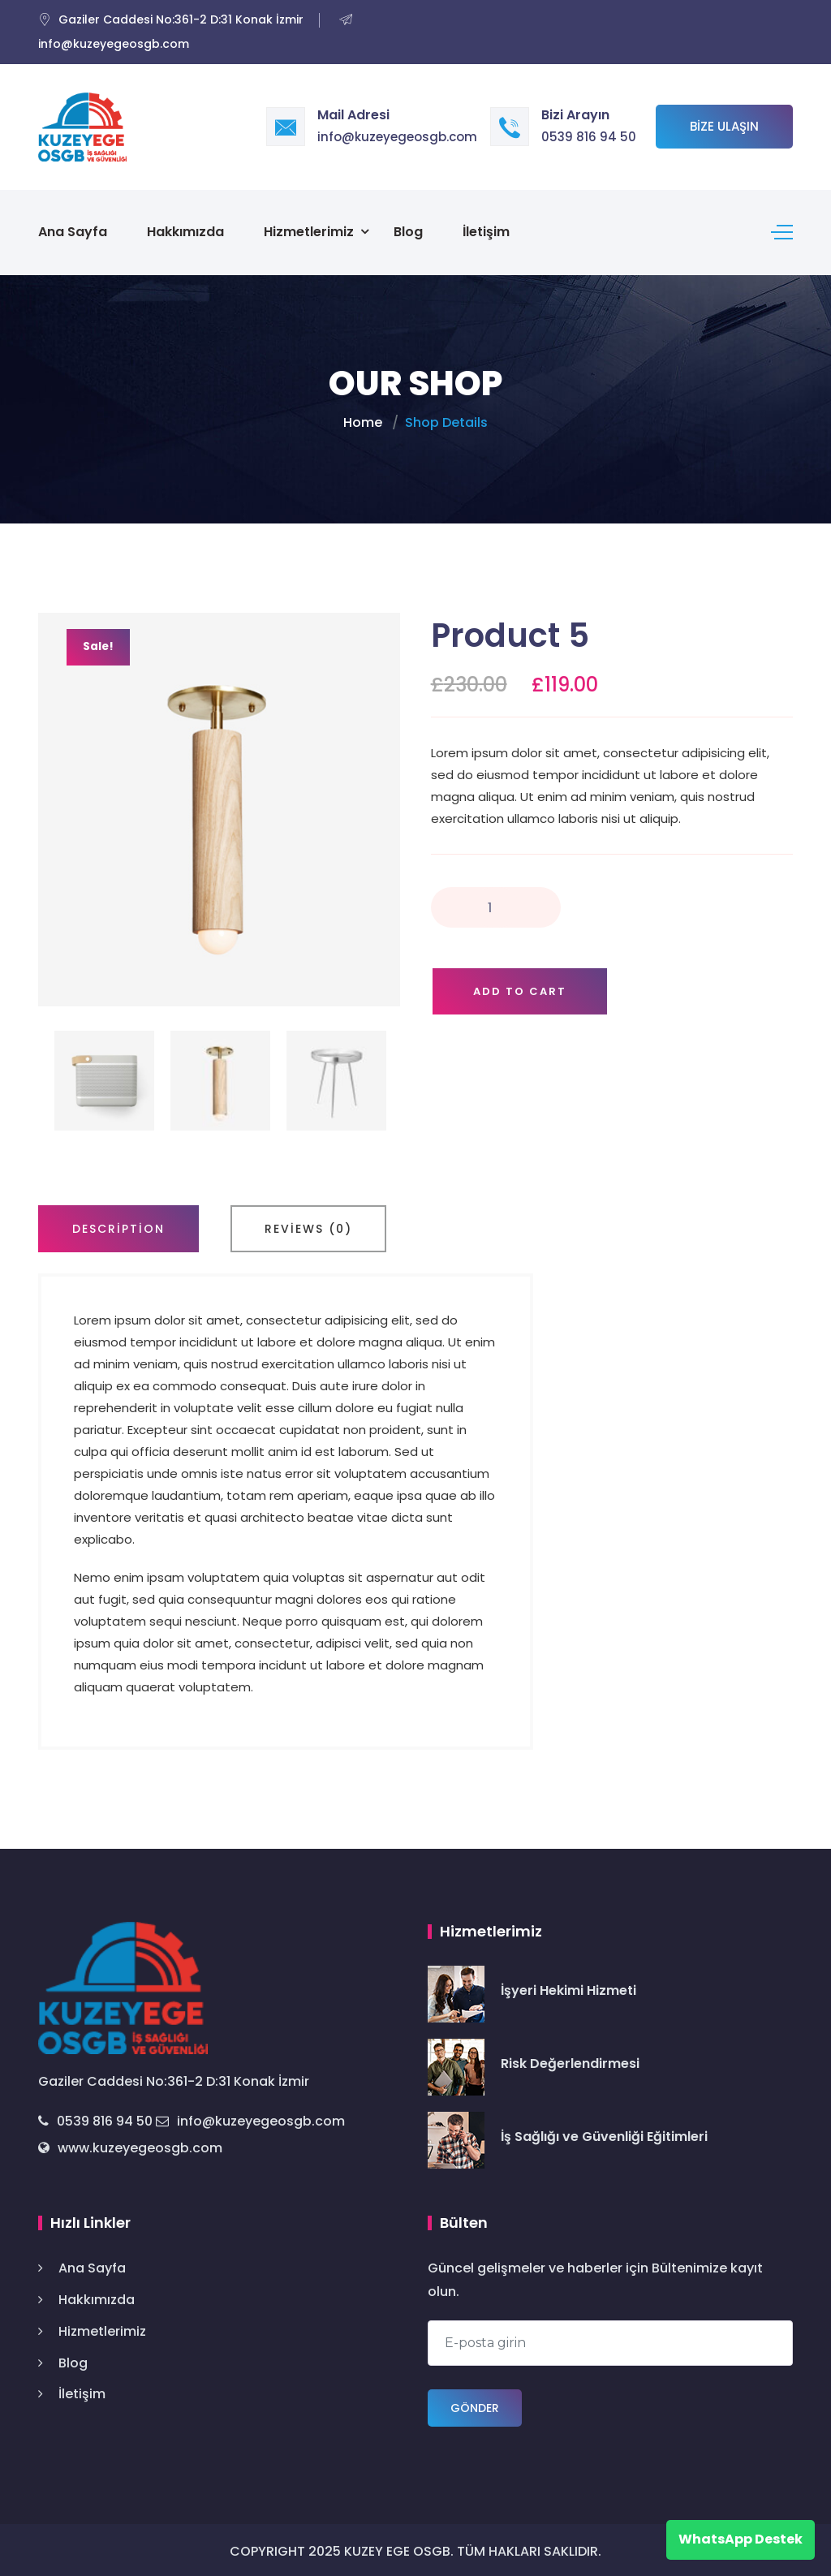  I want to click on Ana Sayfa, so click(72, 230).